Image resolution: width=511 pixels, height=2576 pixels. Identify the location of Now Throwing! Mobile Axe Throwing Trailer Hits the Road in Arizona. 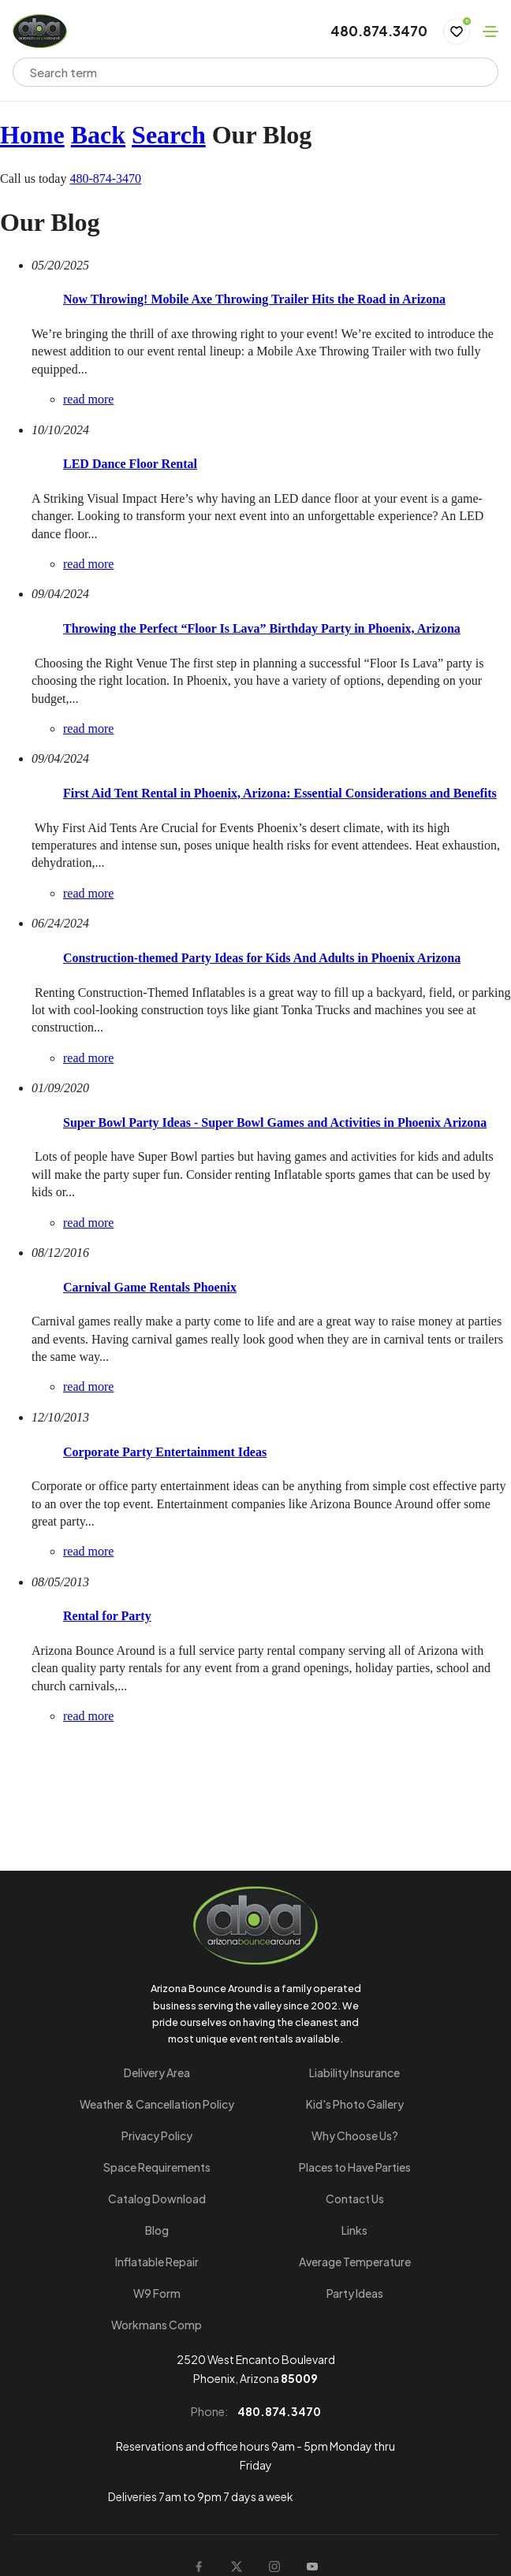
(254, 299).